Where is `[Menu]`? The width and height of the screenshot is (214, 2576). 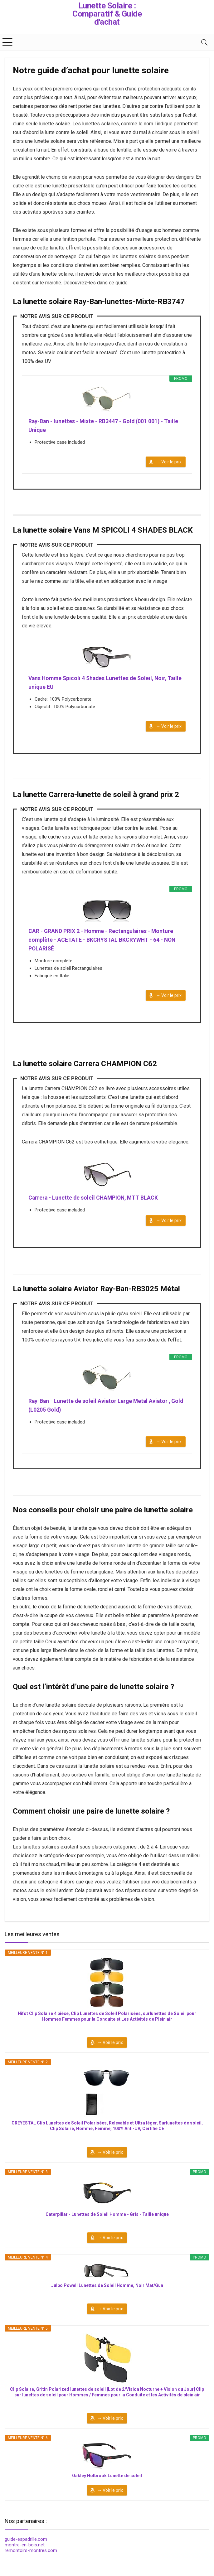
[Menu] is located at coordinates (7, 42).